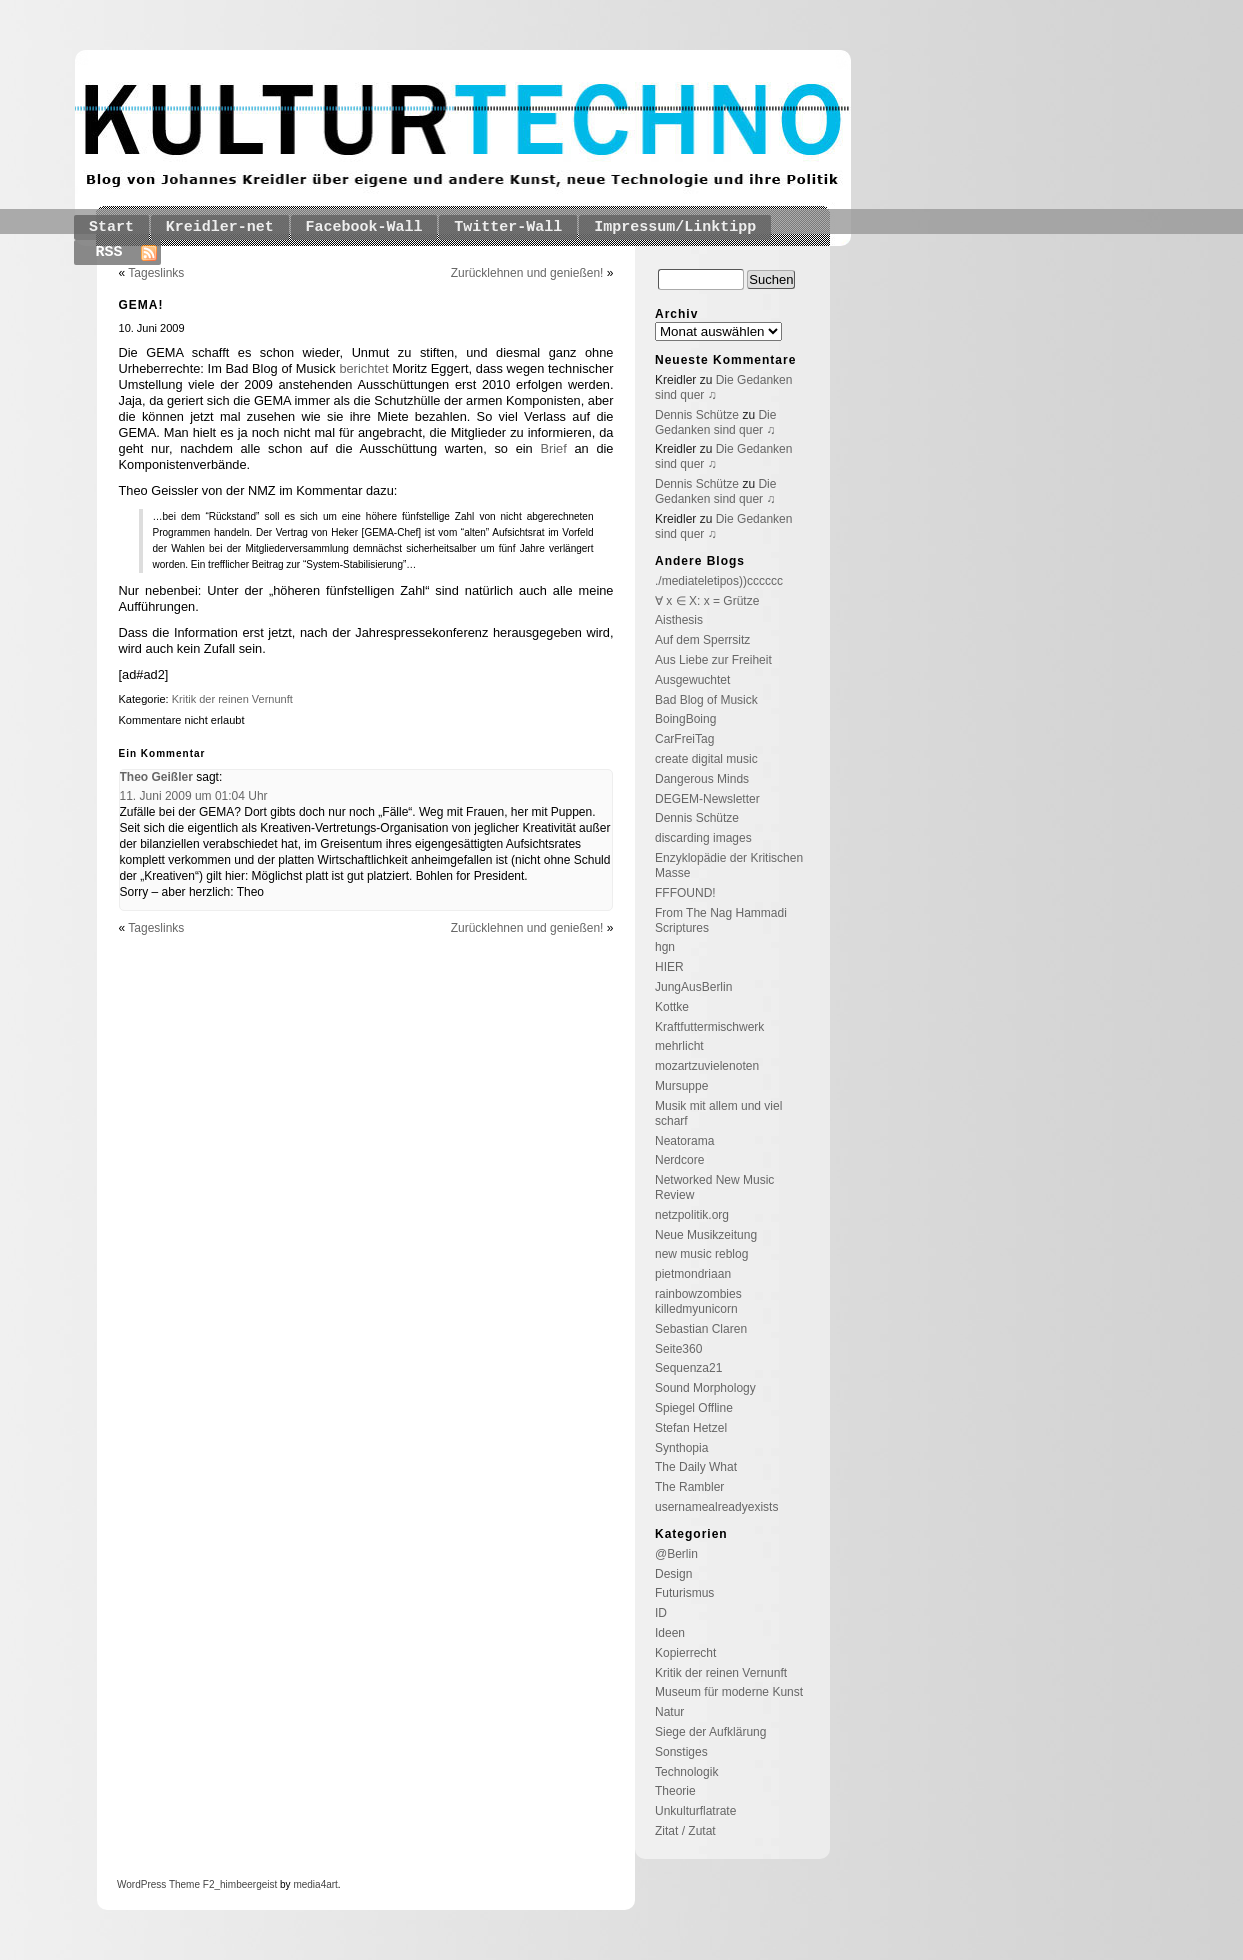 Image resolution: width=1243 pixels, height=1960 pixels. I want to click on Museum für moderne Kunst, so click(729, 1692).